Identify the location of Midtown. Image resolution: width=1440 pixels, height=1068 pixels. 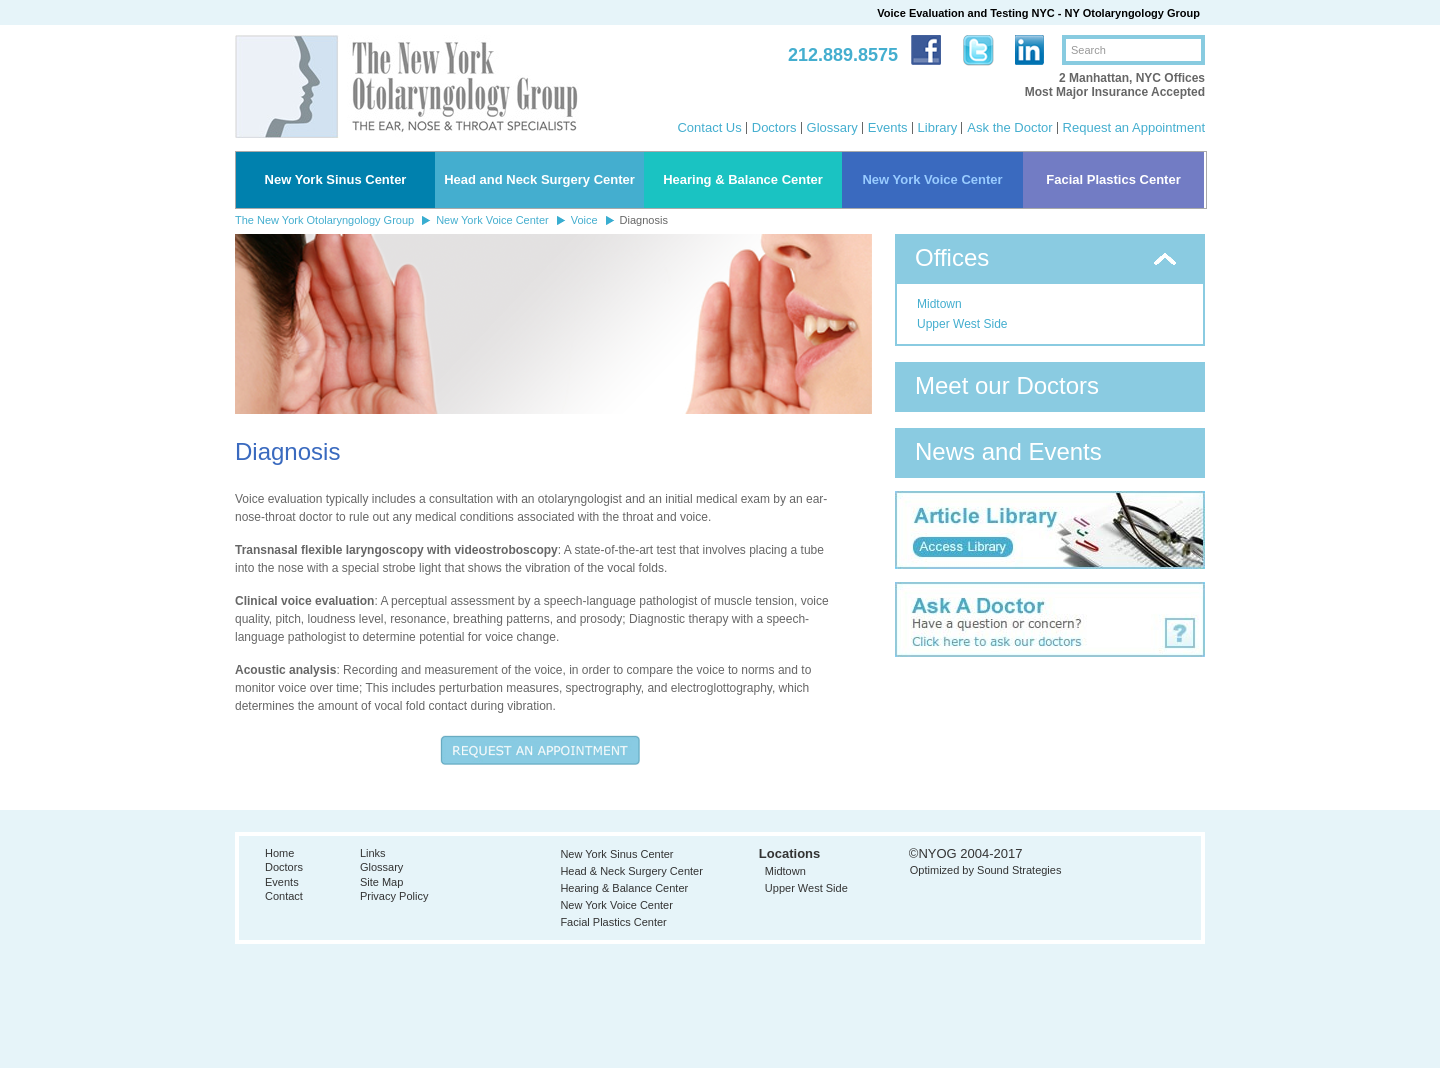
(939, 304).